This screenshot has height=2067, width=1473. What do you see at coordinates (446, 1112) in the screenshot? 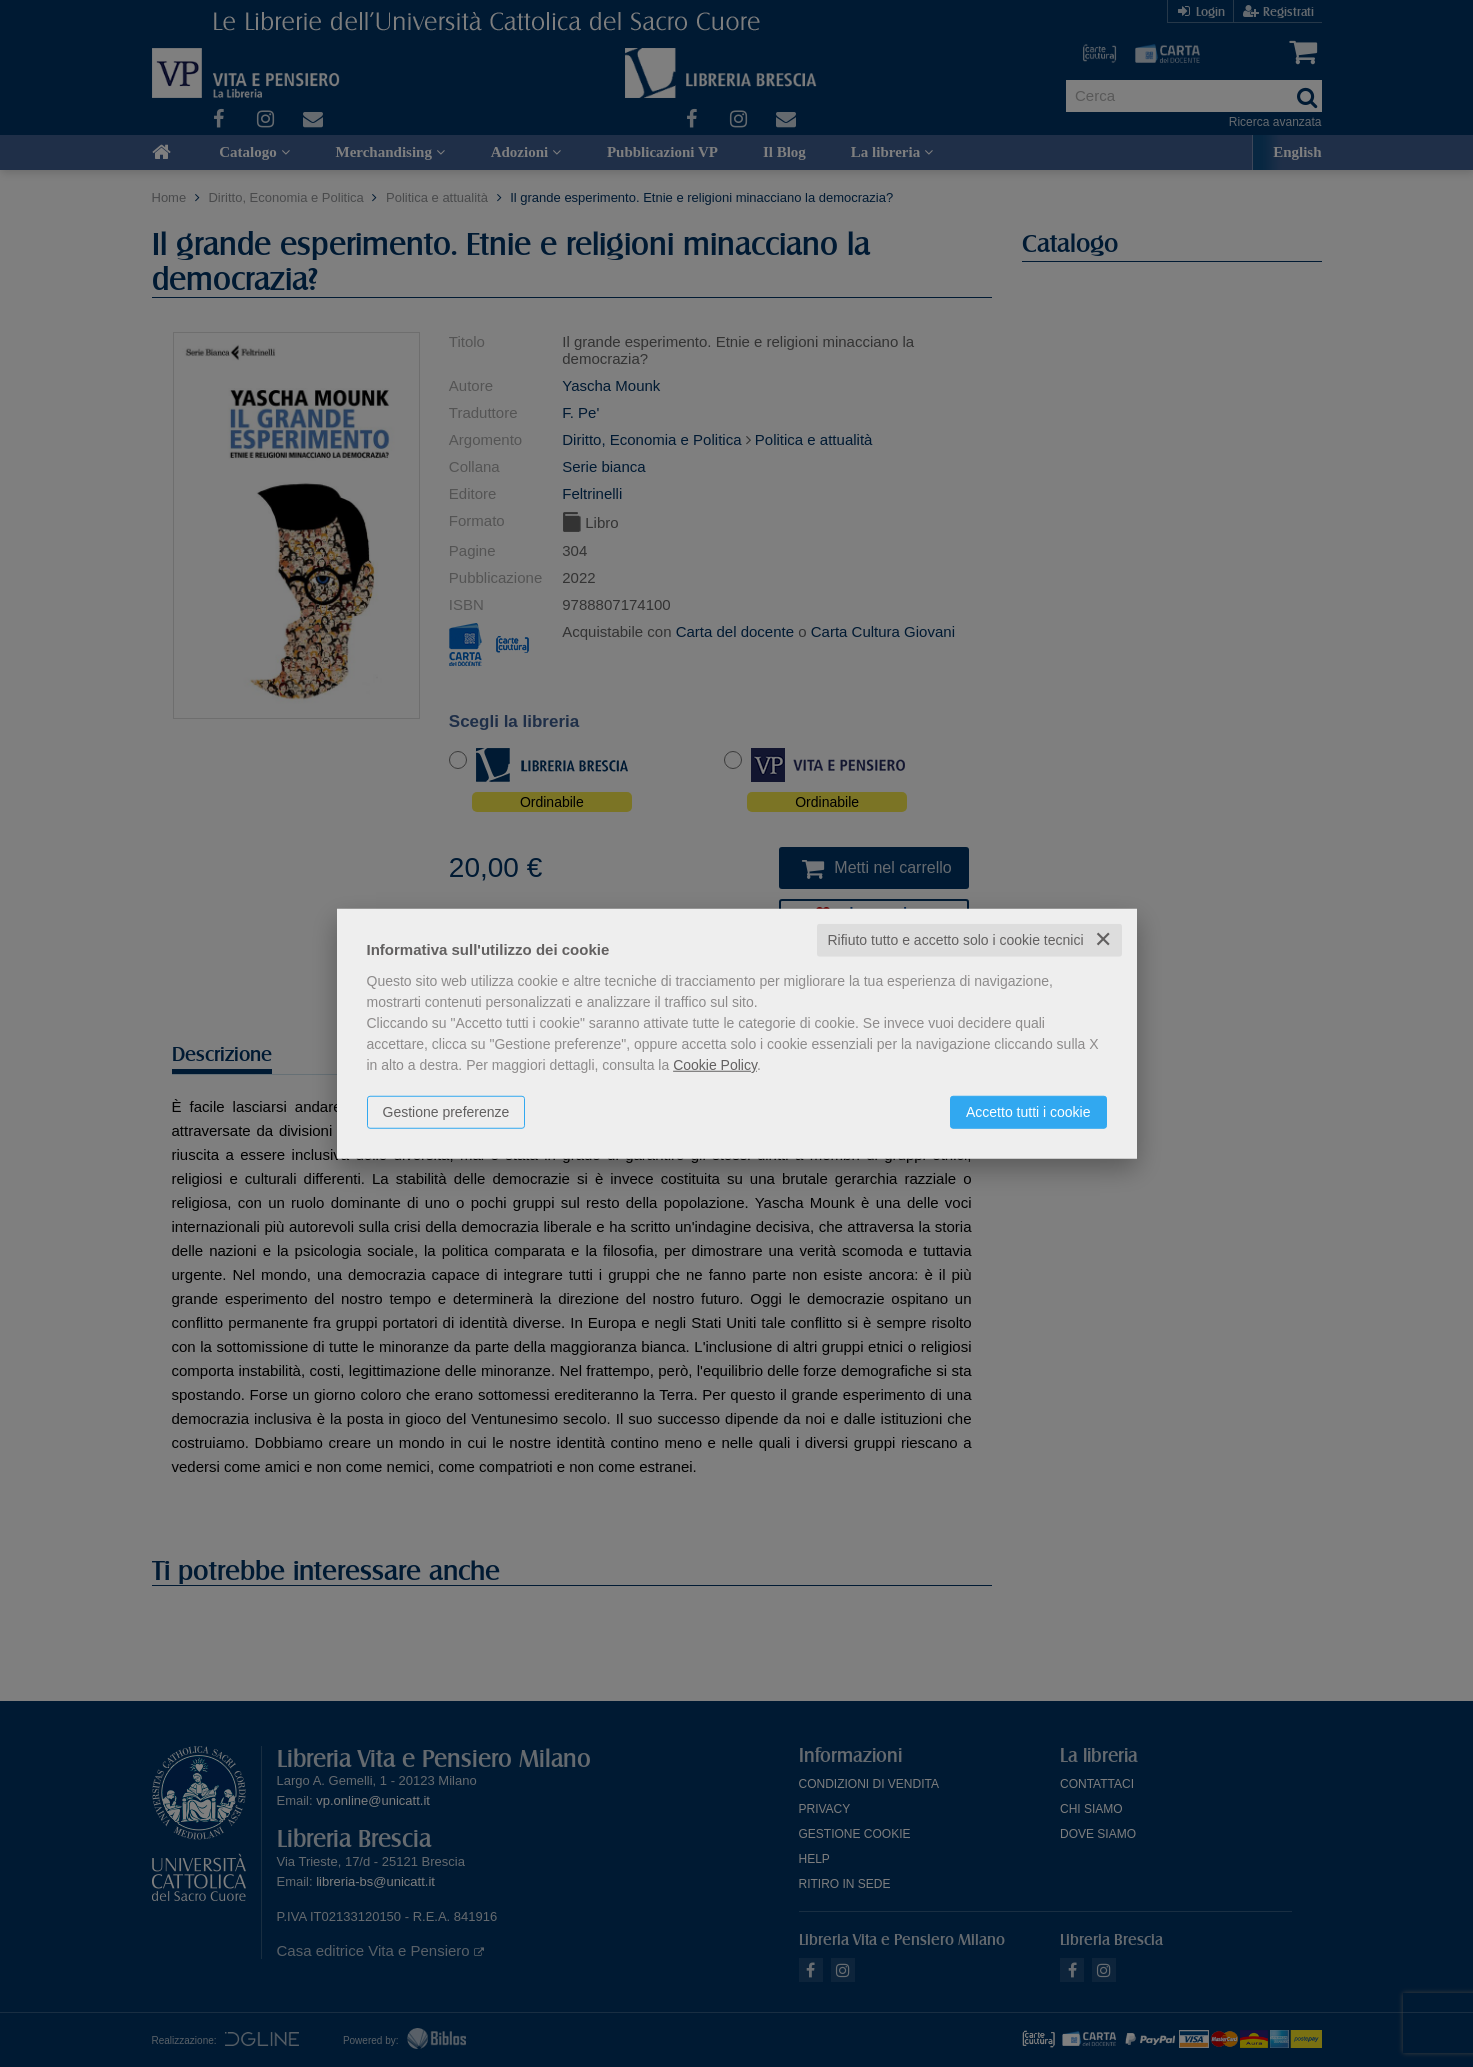
I see `Gestione preferenze [button]` at bounding box center [446, 1112].